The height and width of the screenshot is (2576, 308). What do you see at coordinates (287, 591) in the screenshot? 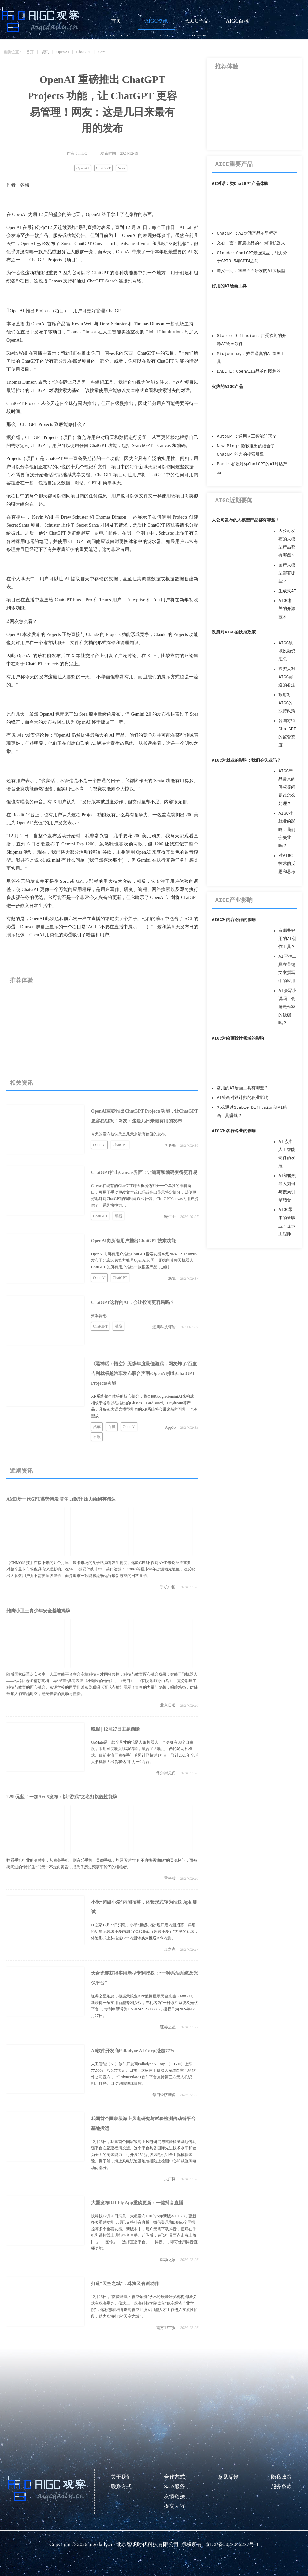
I see `生成式AI` at bounding box center [287, 591].